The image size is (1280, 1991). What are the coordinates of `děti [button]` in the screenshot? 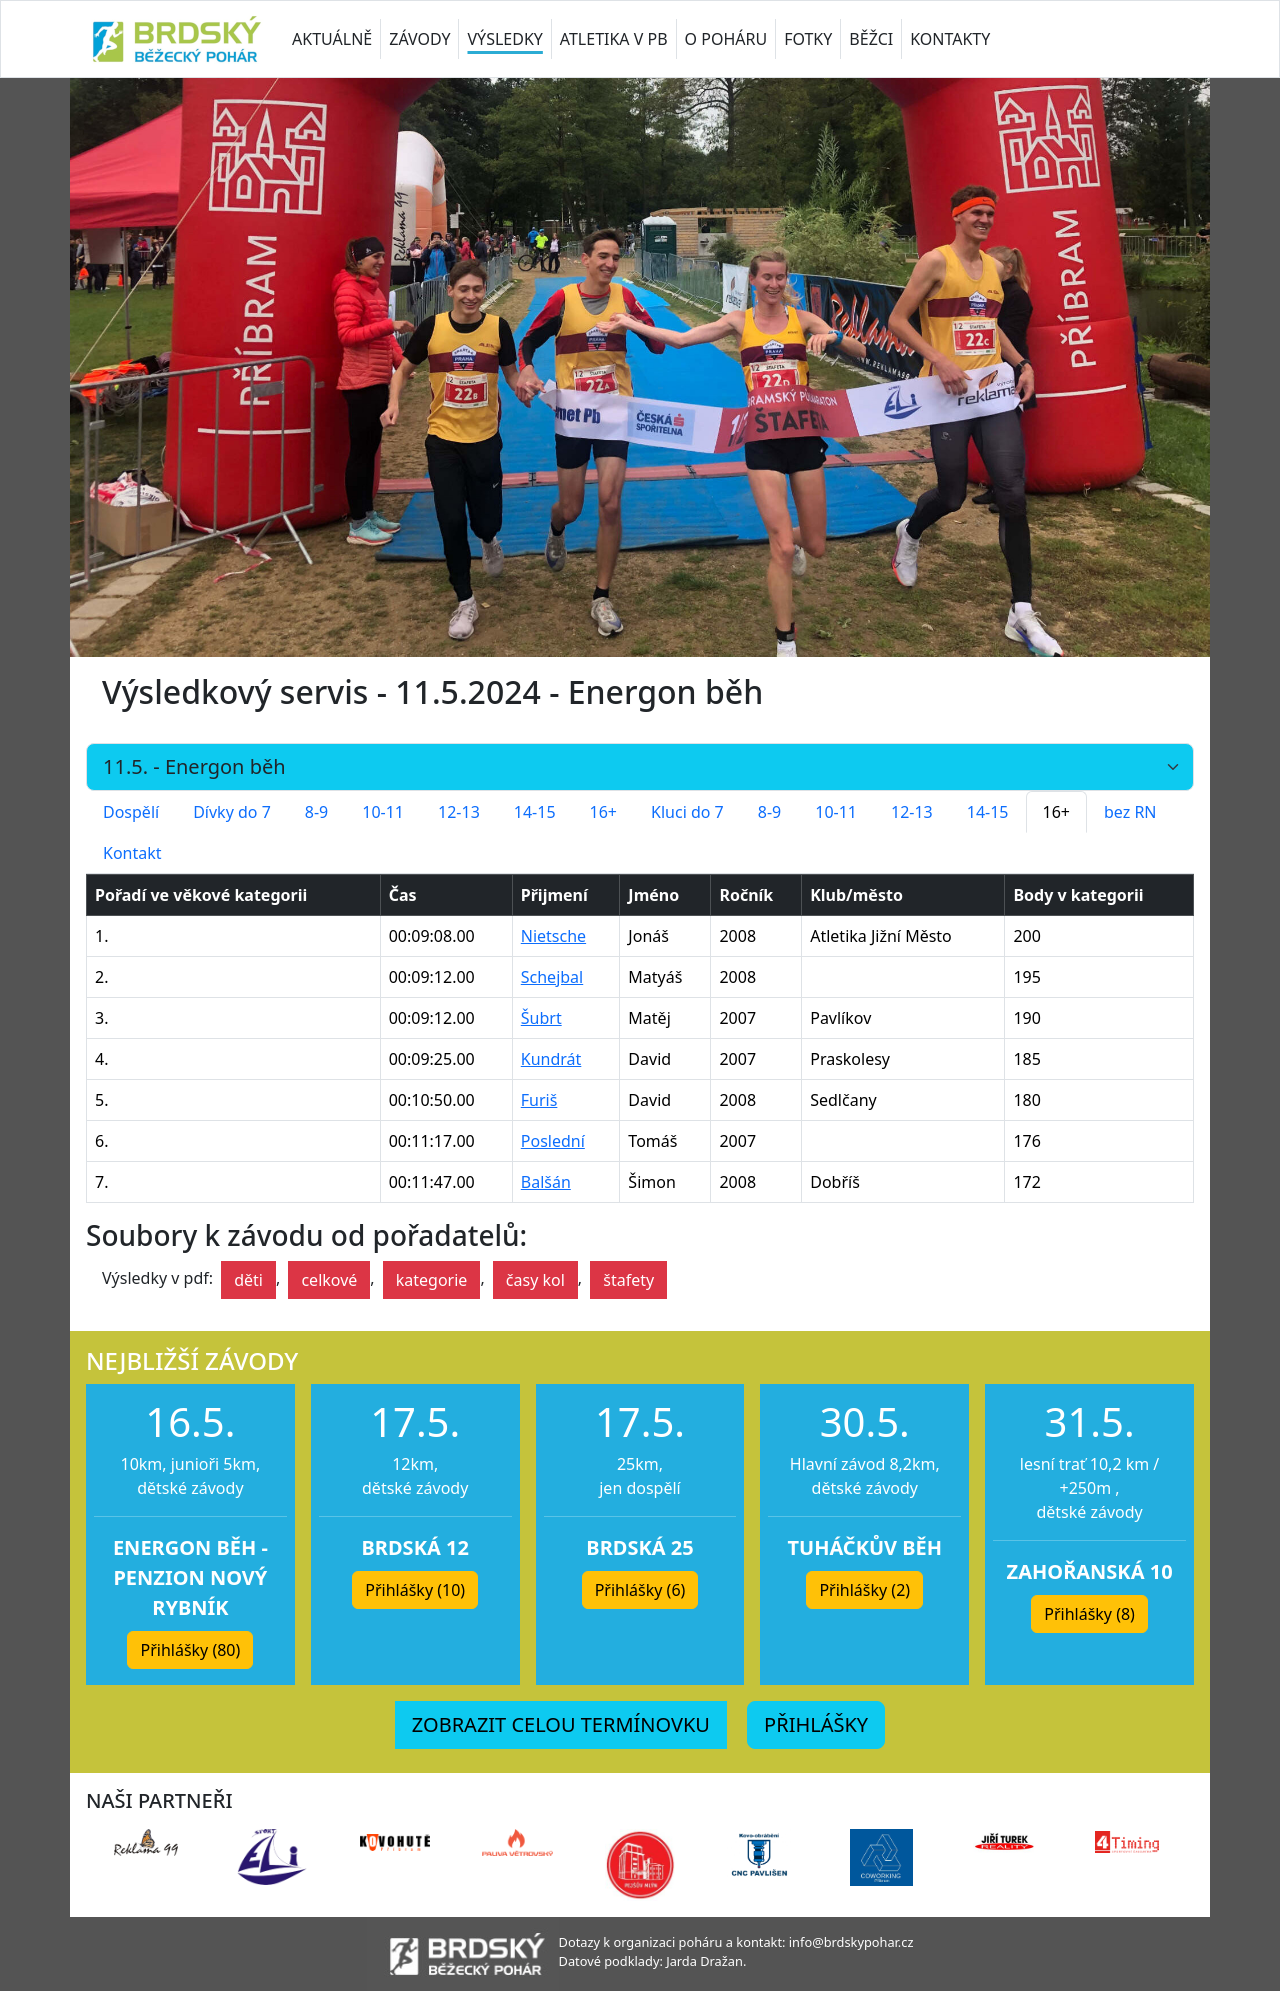 It's located at (248, 1280).